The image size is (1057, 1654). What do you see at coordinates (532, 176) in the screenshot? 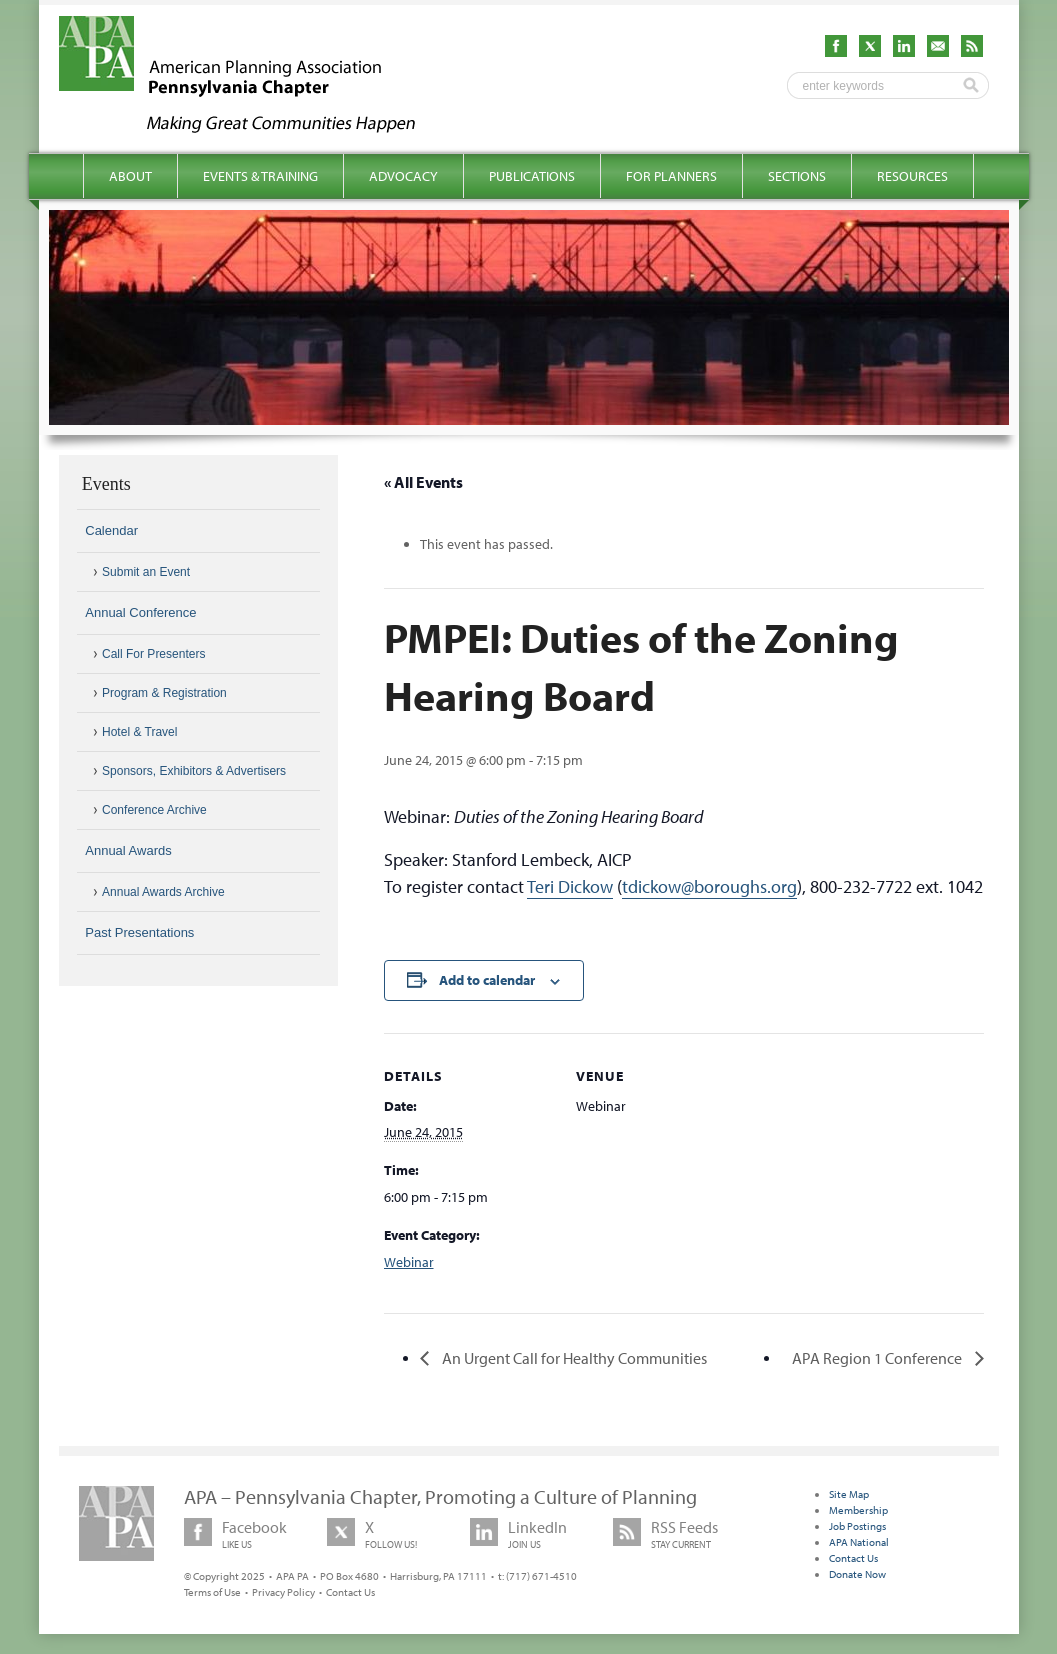
I see `Publications` at bounding box center [532, 176].